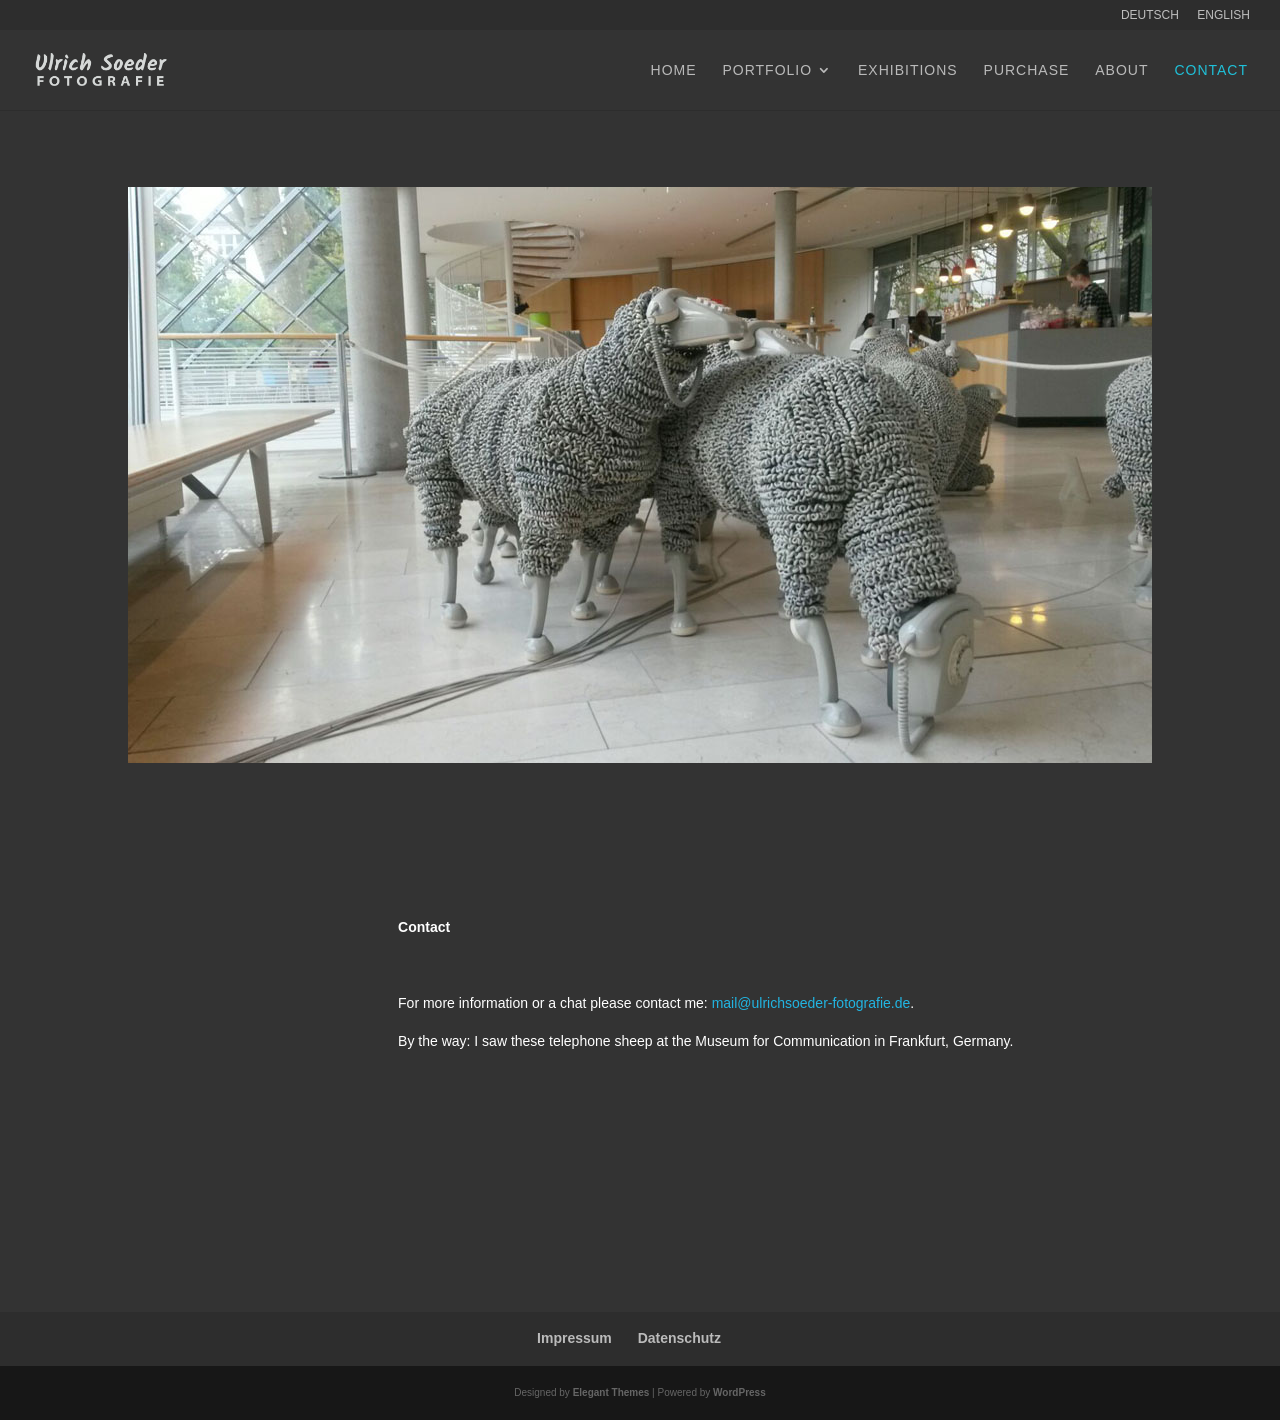  What do you see at coordinates (574, 1338) in the screenshot?
I see `Impressum` at bounding box center [574, 1338].